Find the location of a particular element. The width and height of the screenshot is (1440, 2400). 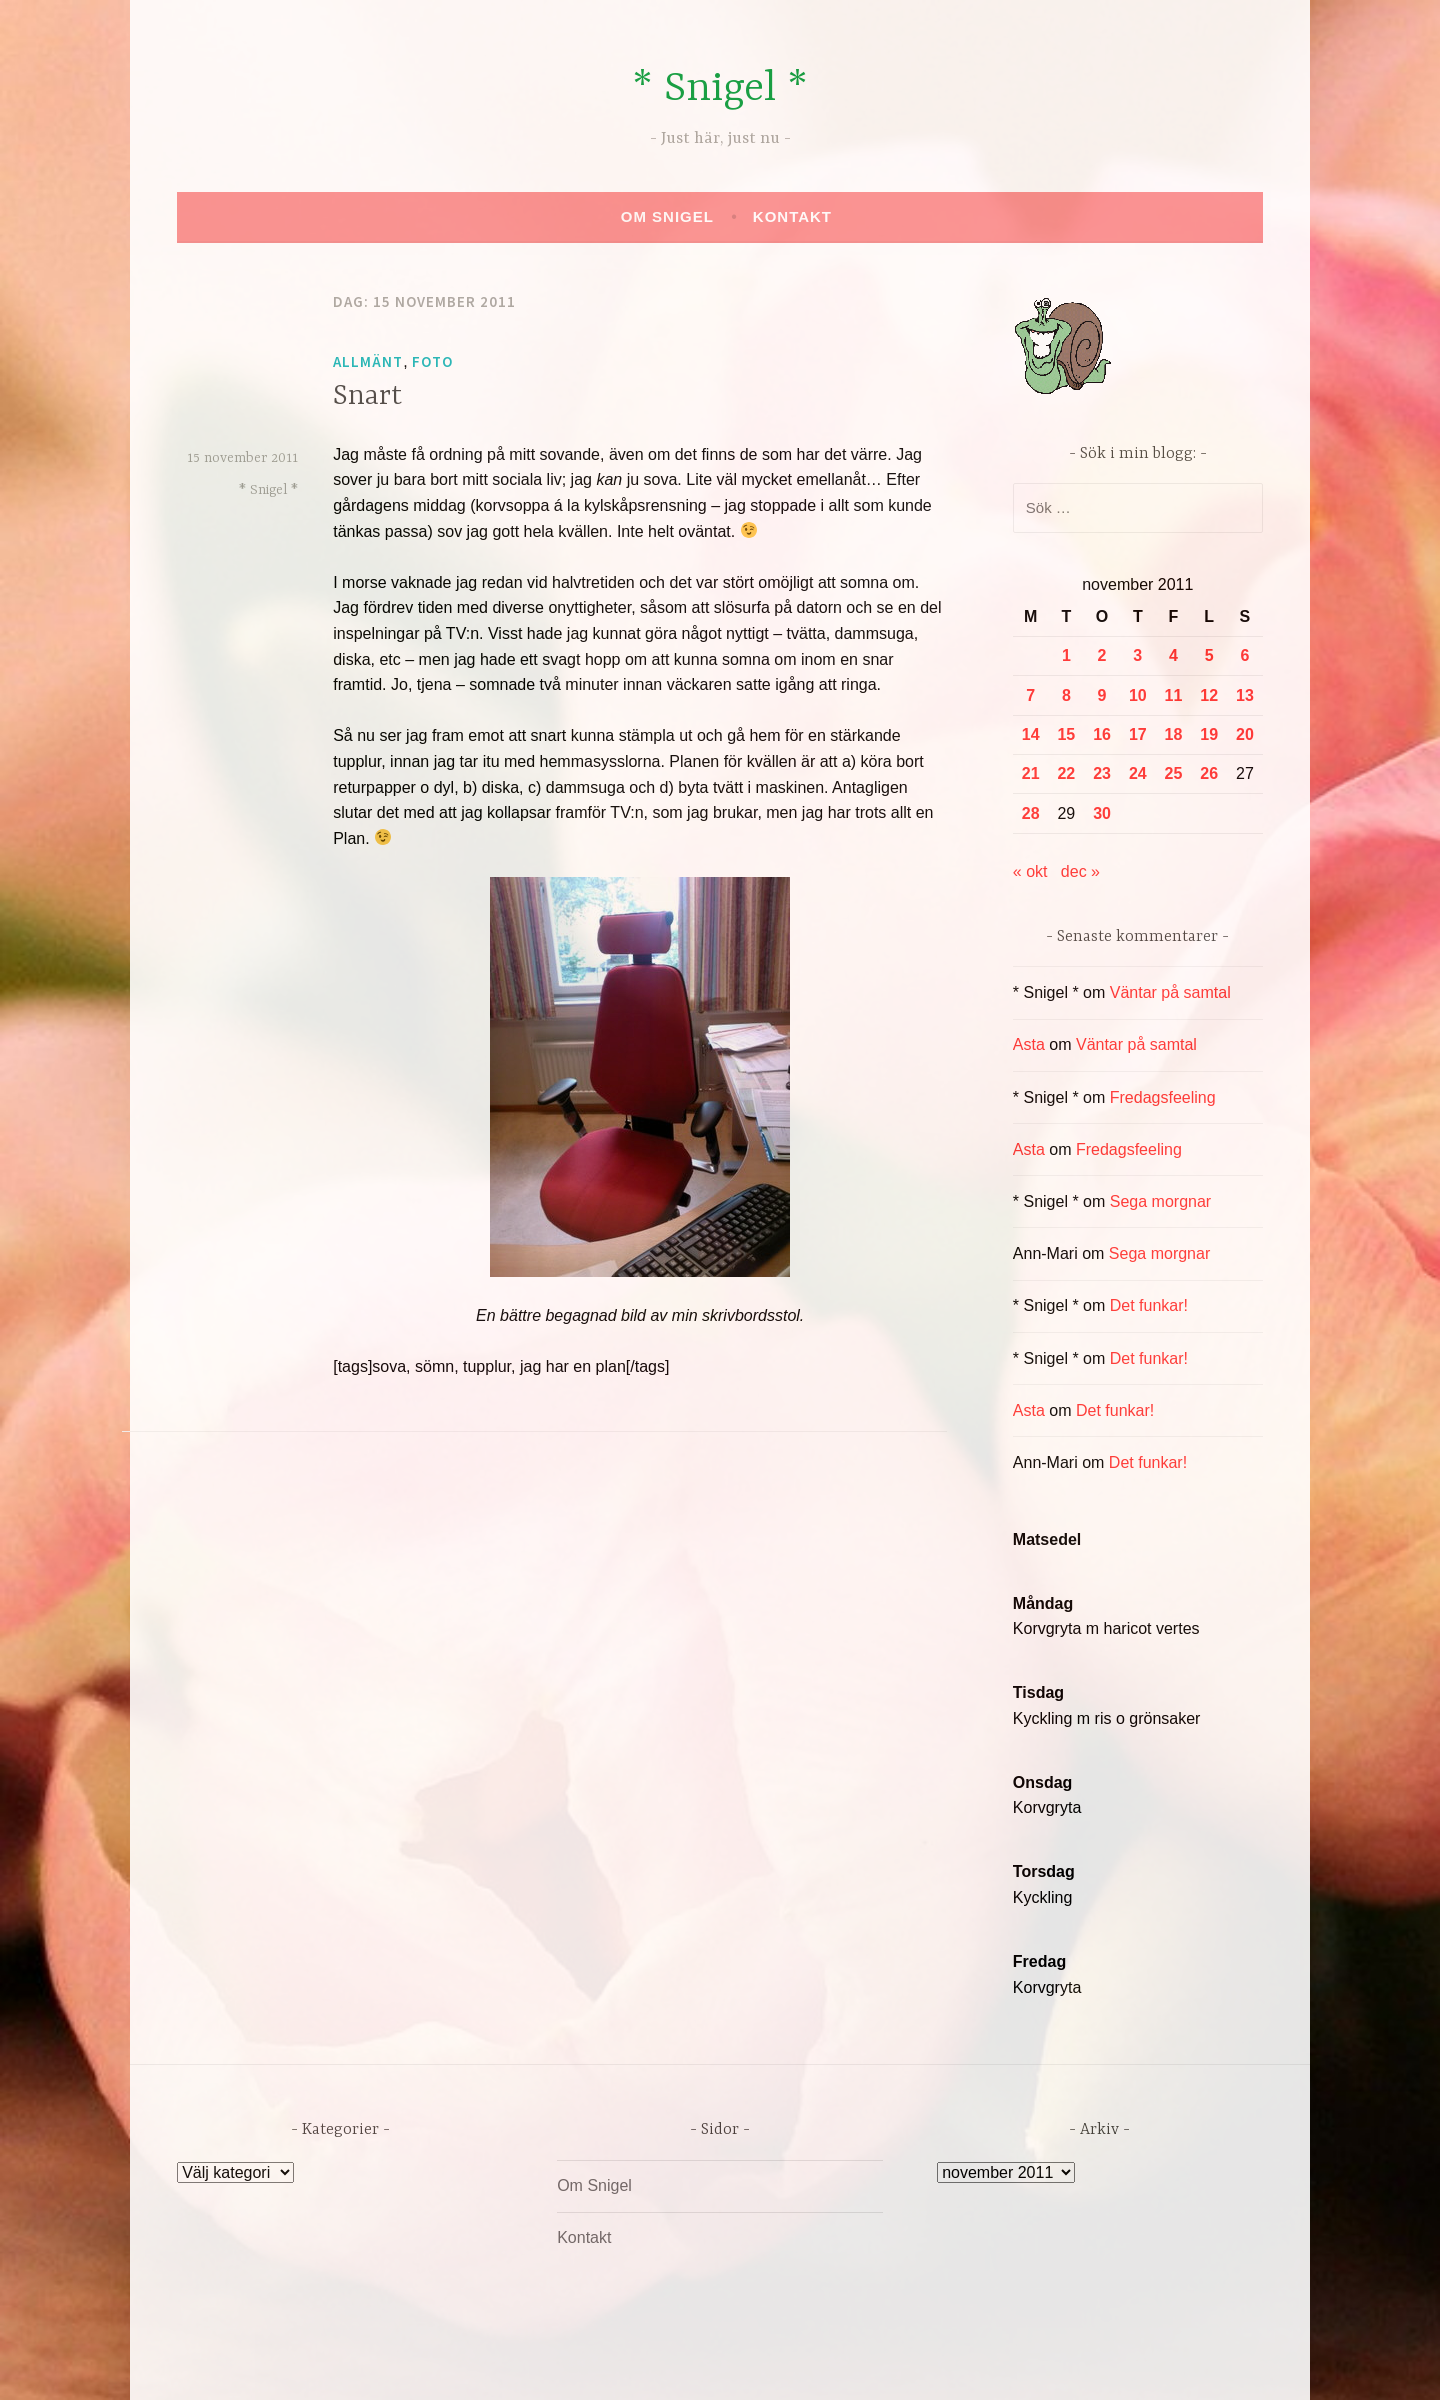

22 [Inlägg publicerade den 22 November 2011] is located at coordinates (1066, 773).